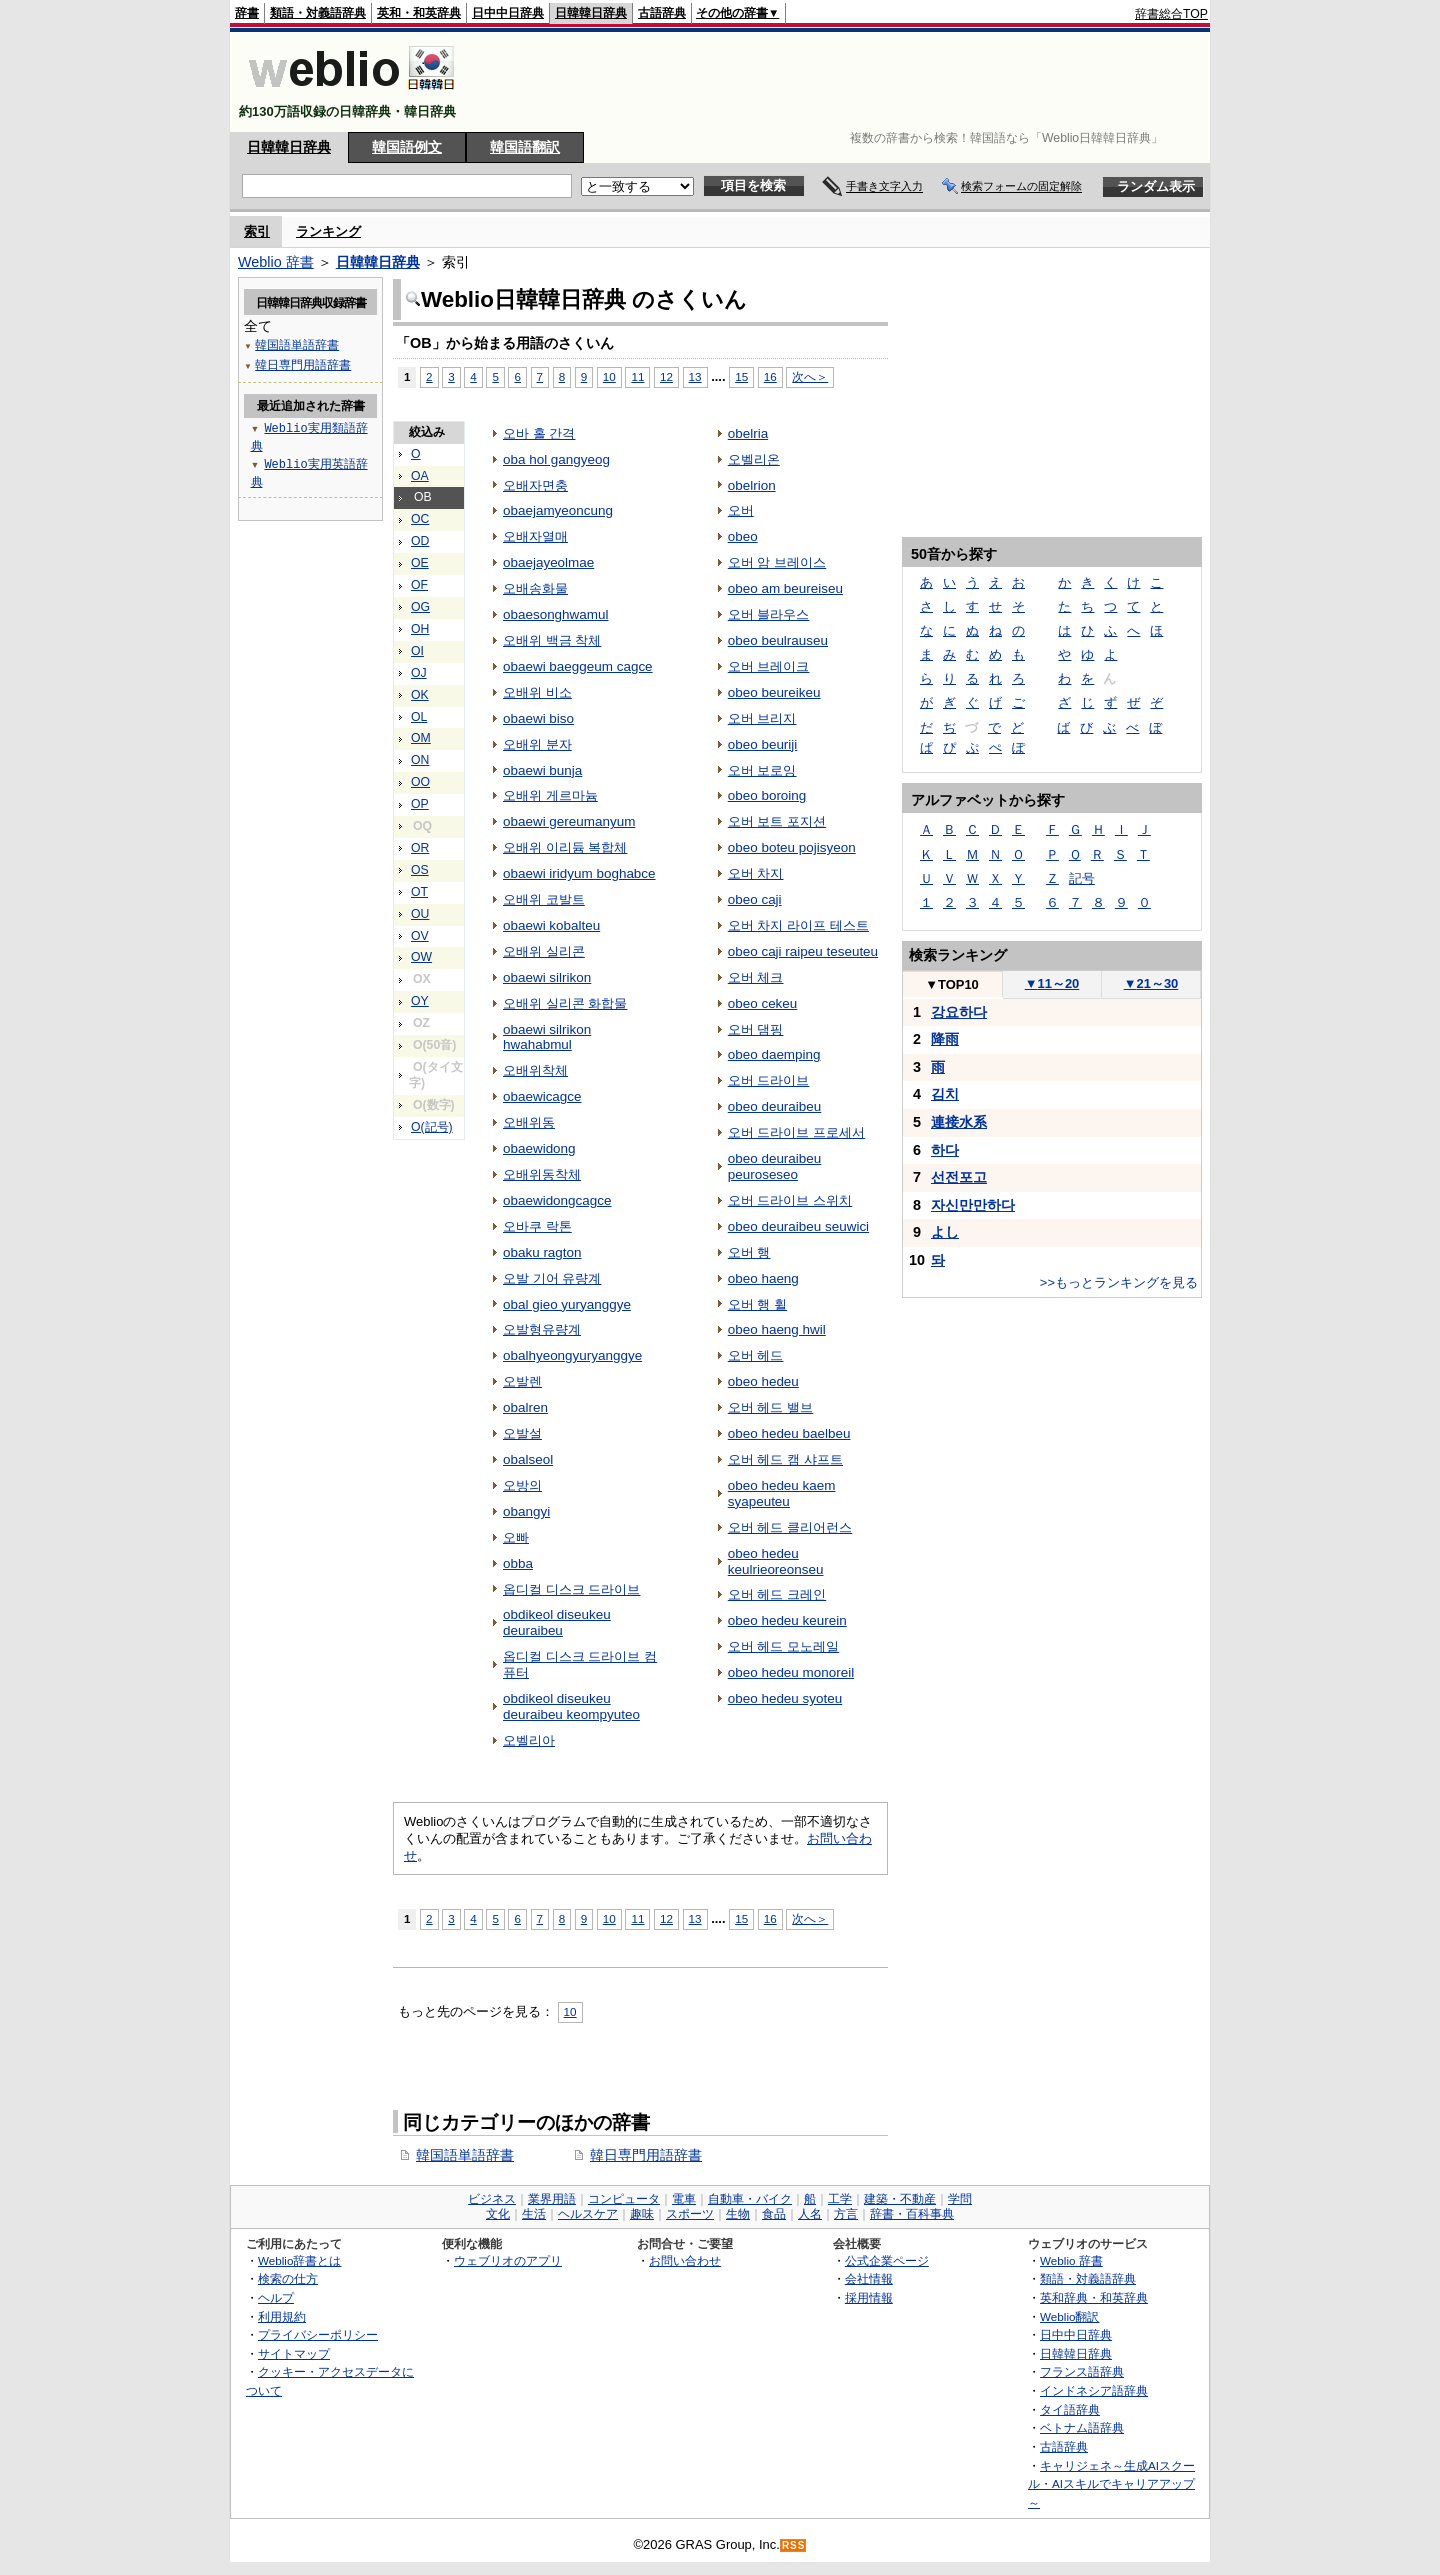  I want to click on 오배위착체, so click(535, 1070).